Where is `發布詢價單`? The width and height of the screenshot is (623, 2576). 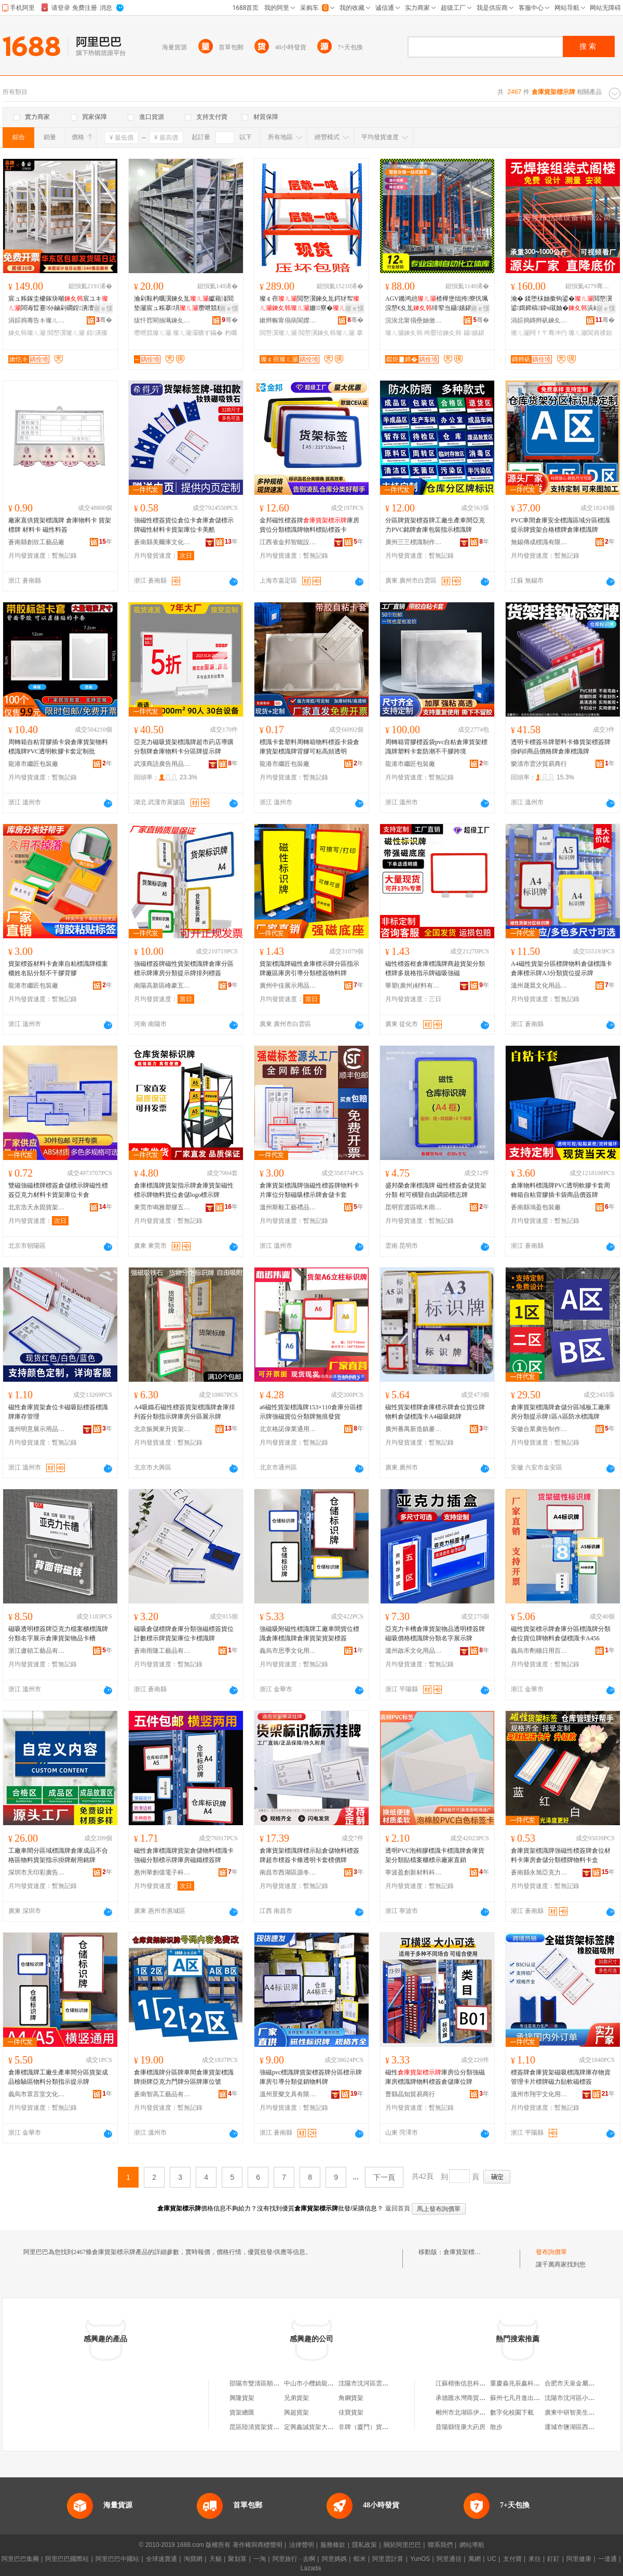
發布詢價單 is located at coordinates (551, 2252).